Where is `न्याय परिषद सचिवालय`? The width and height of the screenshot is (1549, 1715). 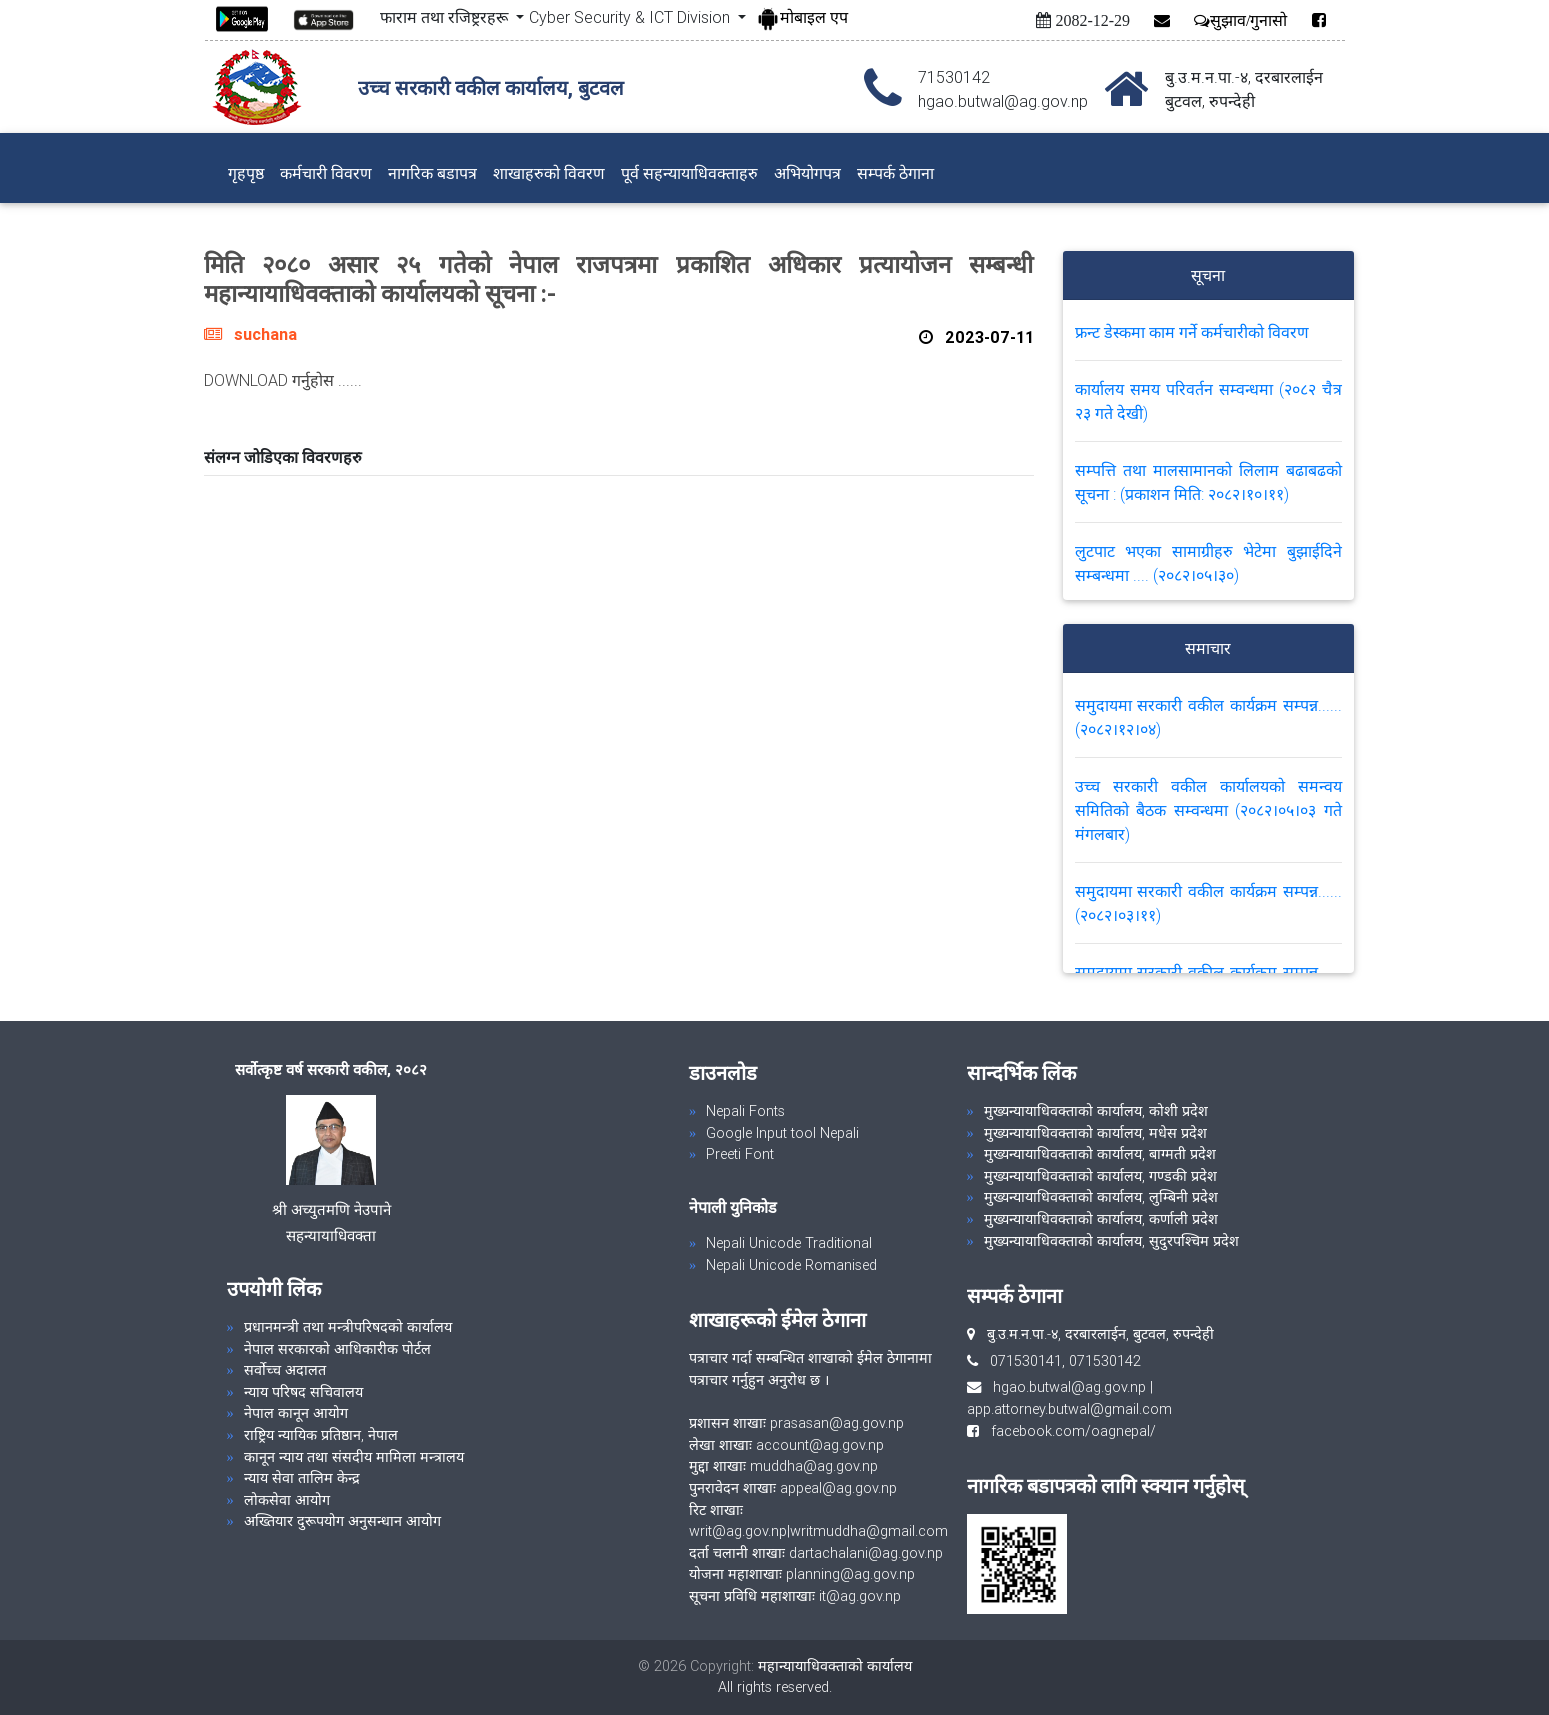 न्याय परिषद सचिवालय is located at coordinates (303, 1392).